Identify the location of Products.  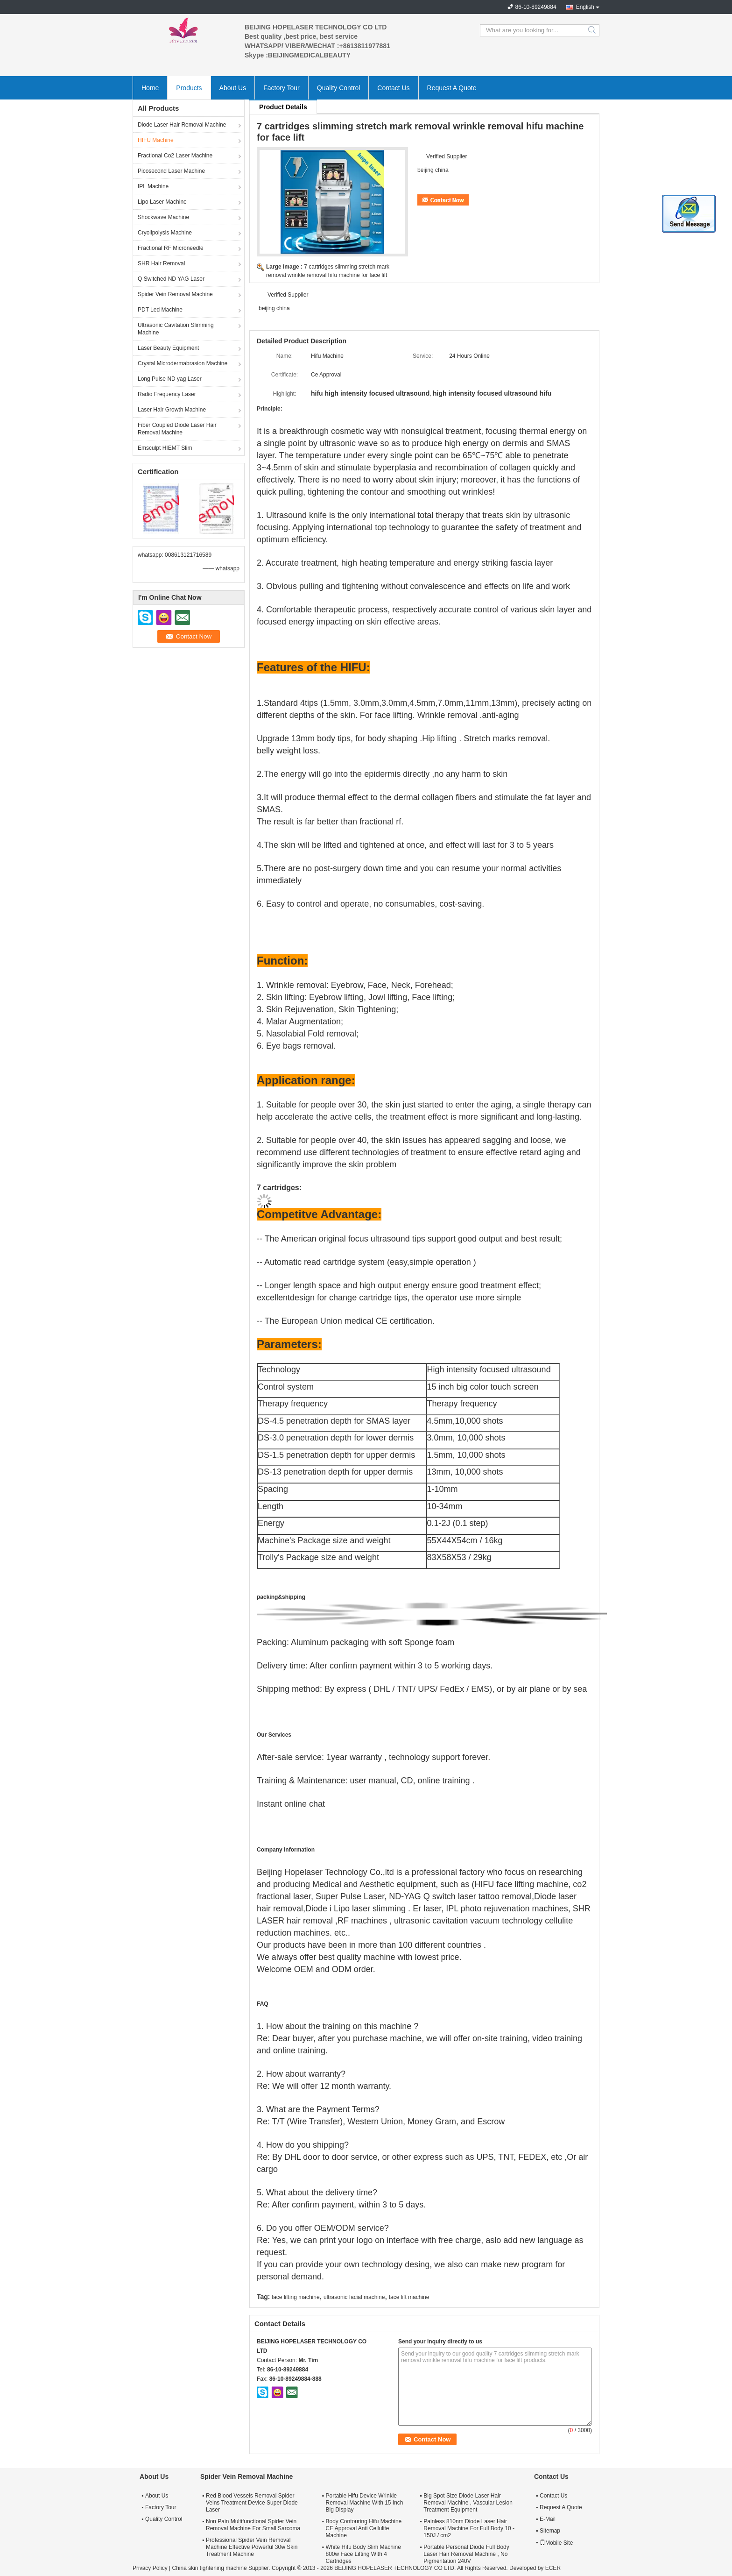
(189, 88).